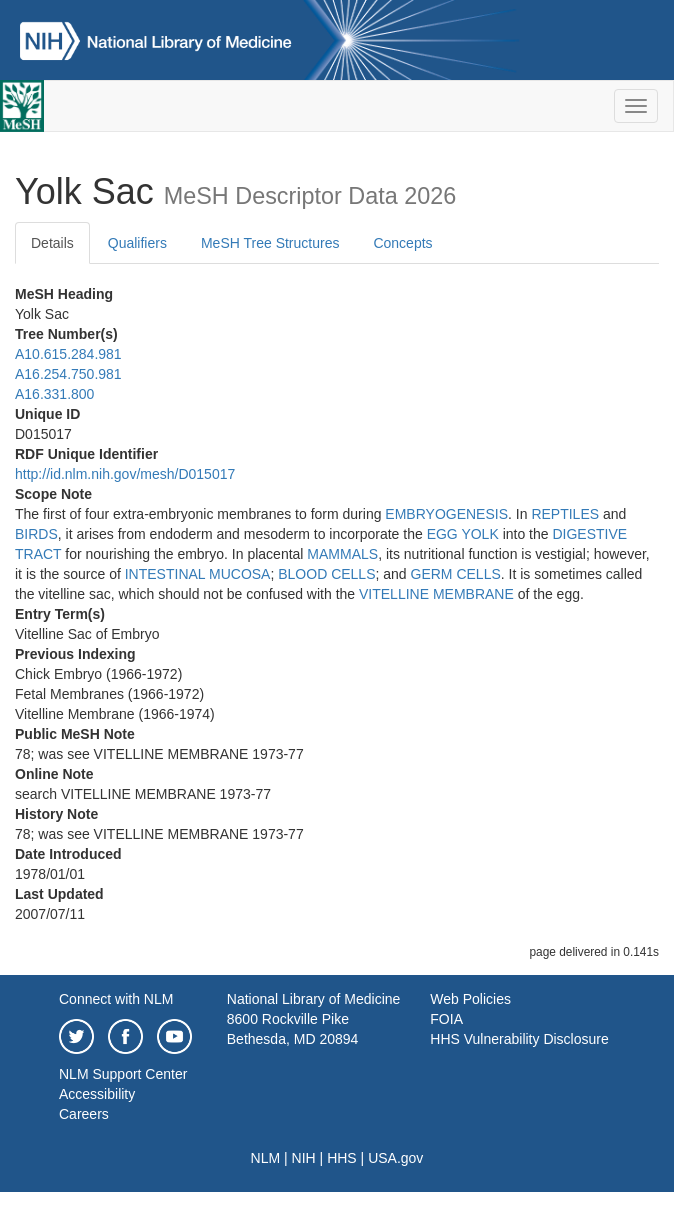  What do you see at coordinates (137, 243) in the screenshot?
I see `Qualifiers` at bounding box center [137, 243].